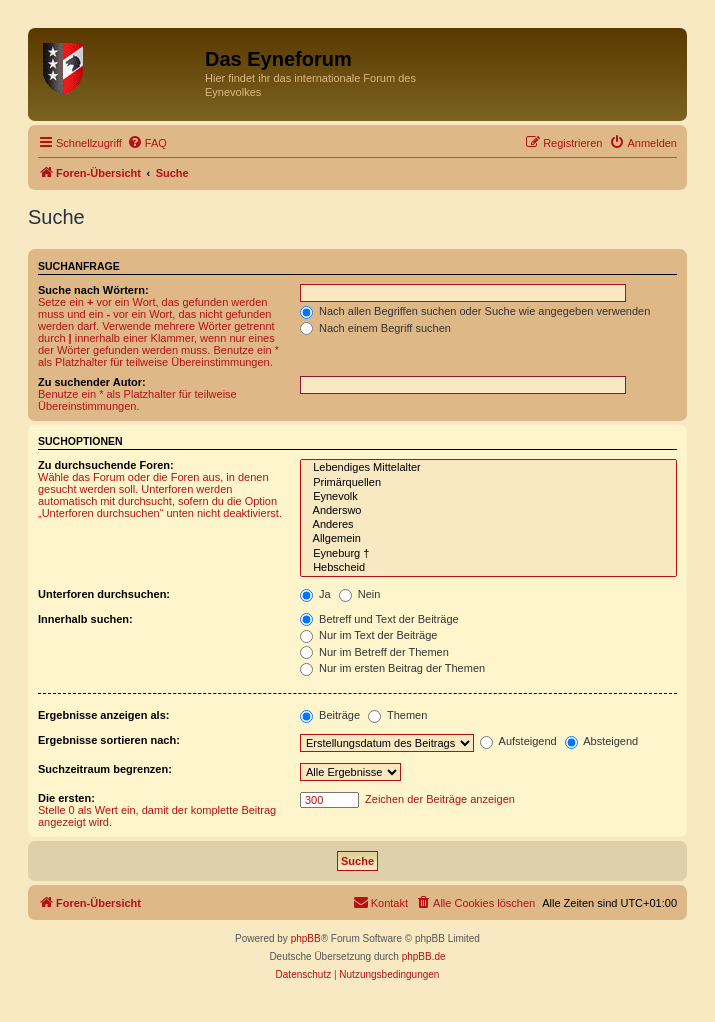 Image resolution: width=715 pixels, height=1022 pixels. Describe the element at coordinates (106, 465) in the screenshot. I see `Zu durchsuchende Foren:` at that location.